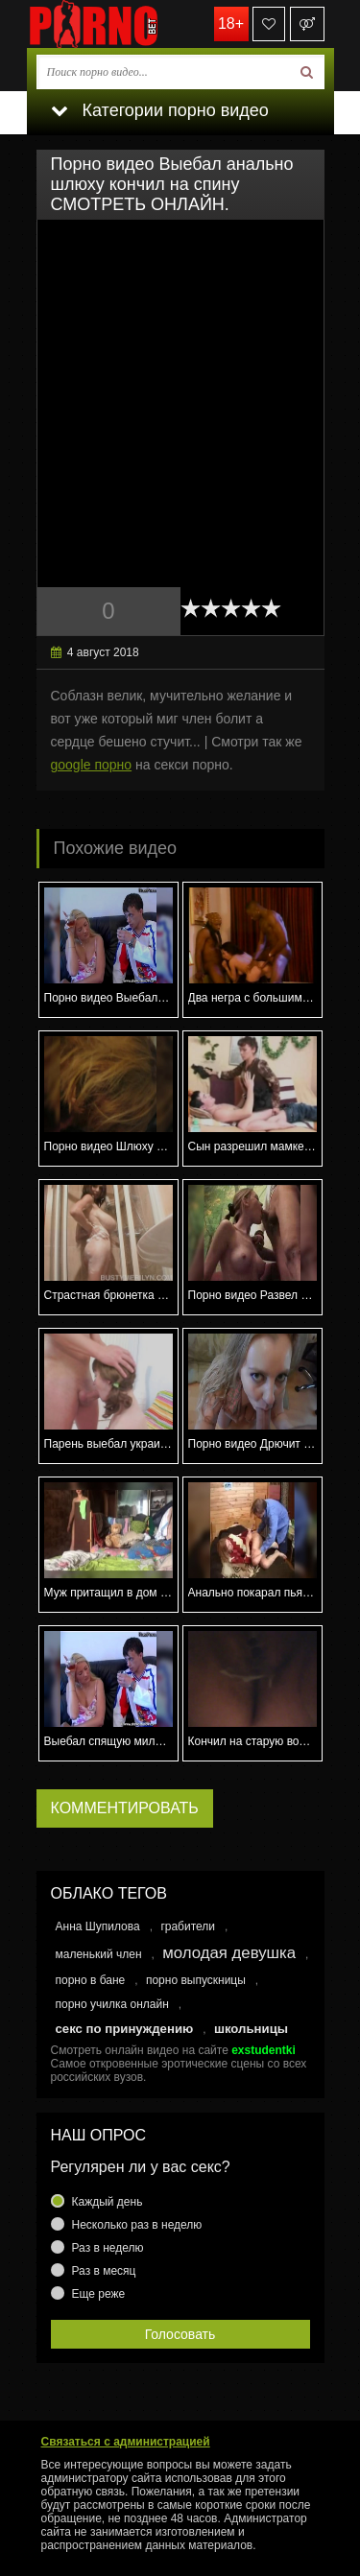 The image size is (360, 2576). I want to click on Раз в месяц, so click(104, 2271).